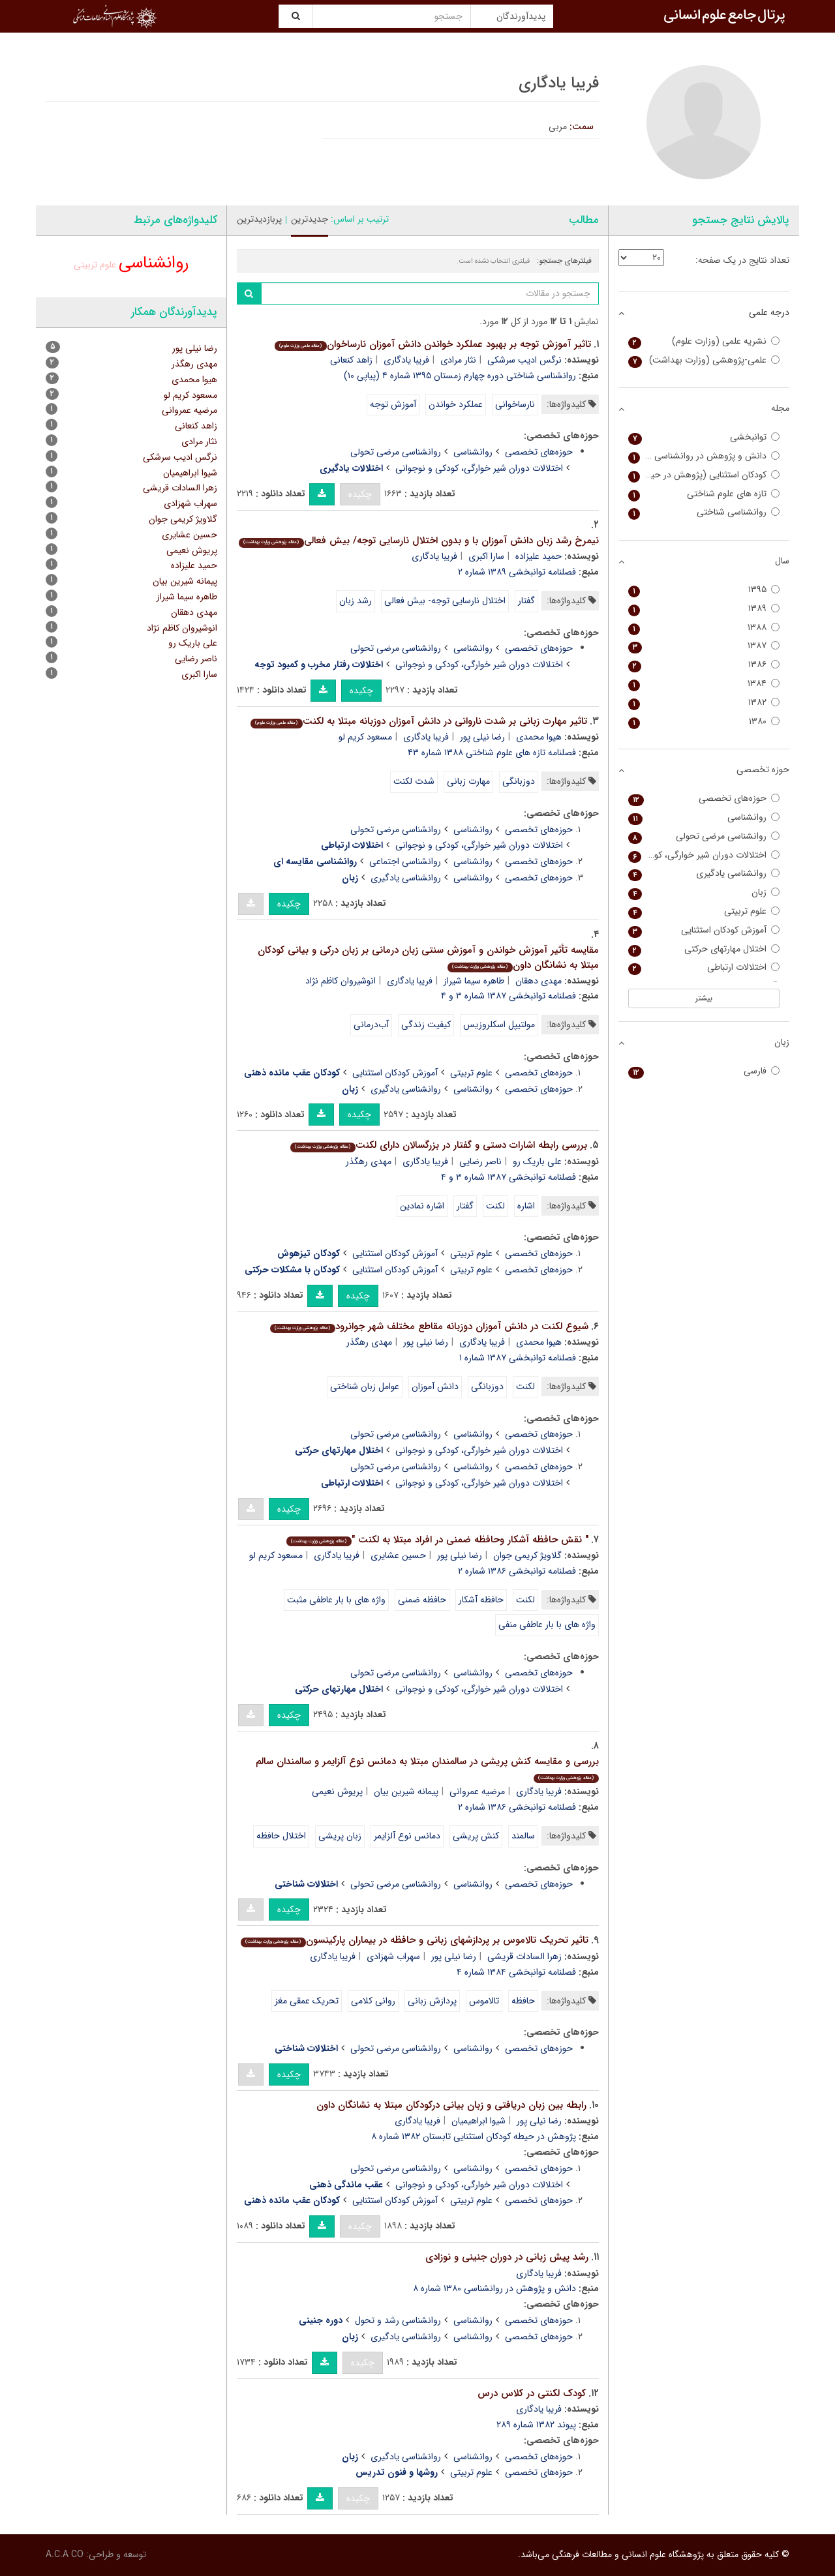  What do you see at coordinates (451, 2105) in the screenshot?
I see `رابطه بین زبان دریافتی و زبان بیانی درکودکان مبتلا به نشانگان داون` at bounding box center [451, 2105].